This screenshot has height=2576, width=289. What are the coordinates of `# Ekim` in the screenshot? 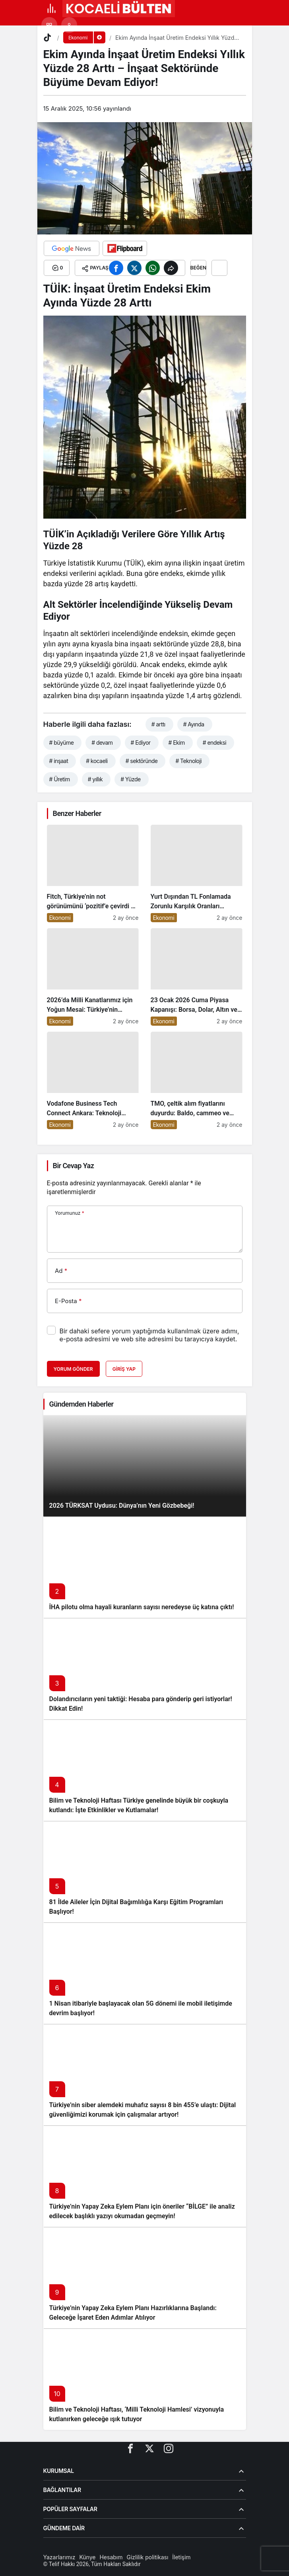 It's located at (177, 742).